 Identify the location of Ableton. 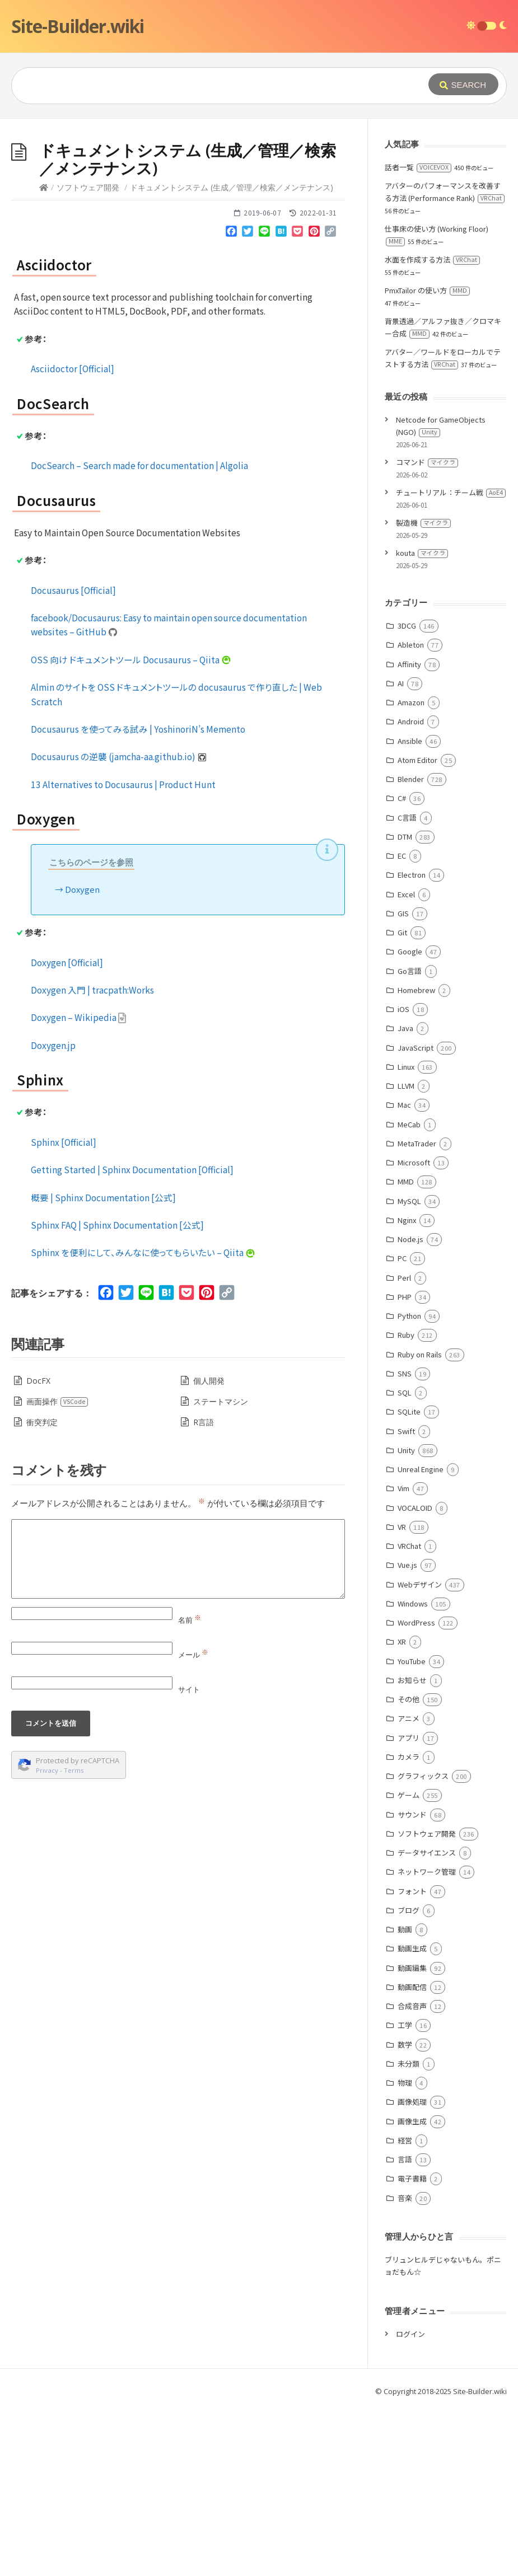
(411, 812).